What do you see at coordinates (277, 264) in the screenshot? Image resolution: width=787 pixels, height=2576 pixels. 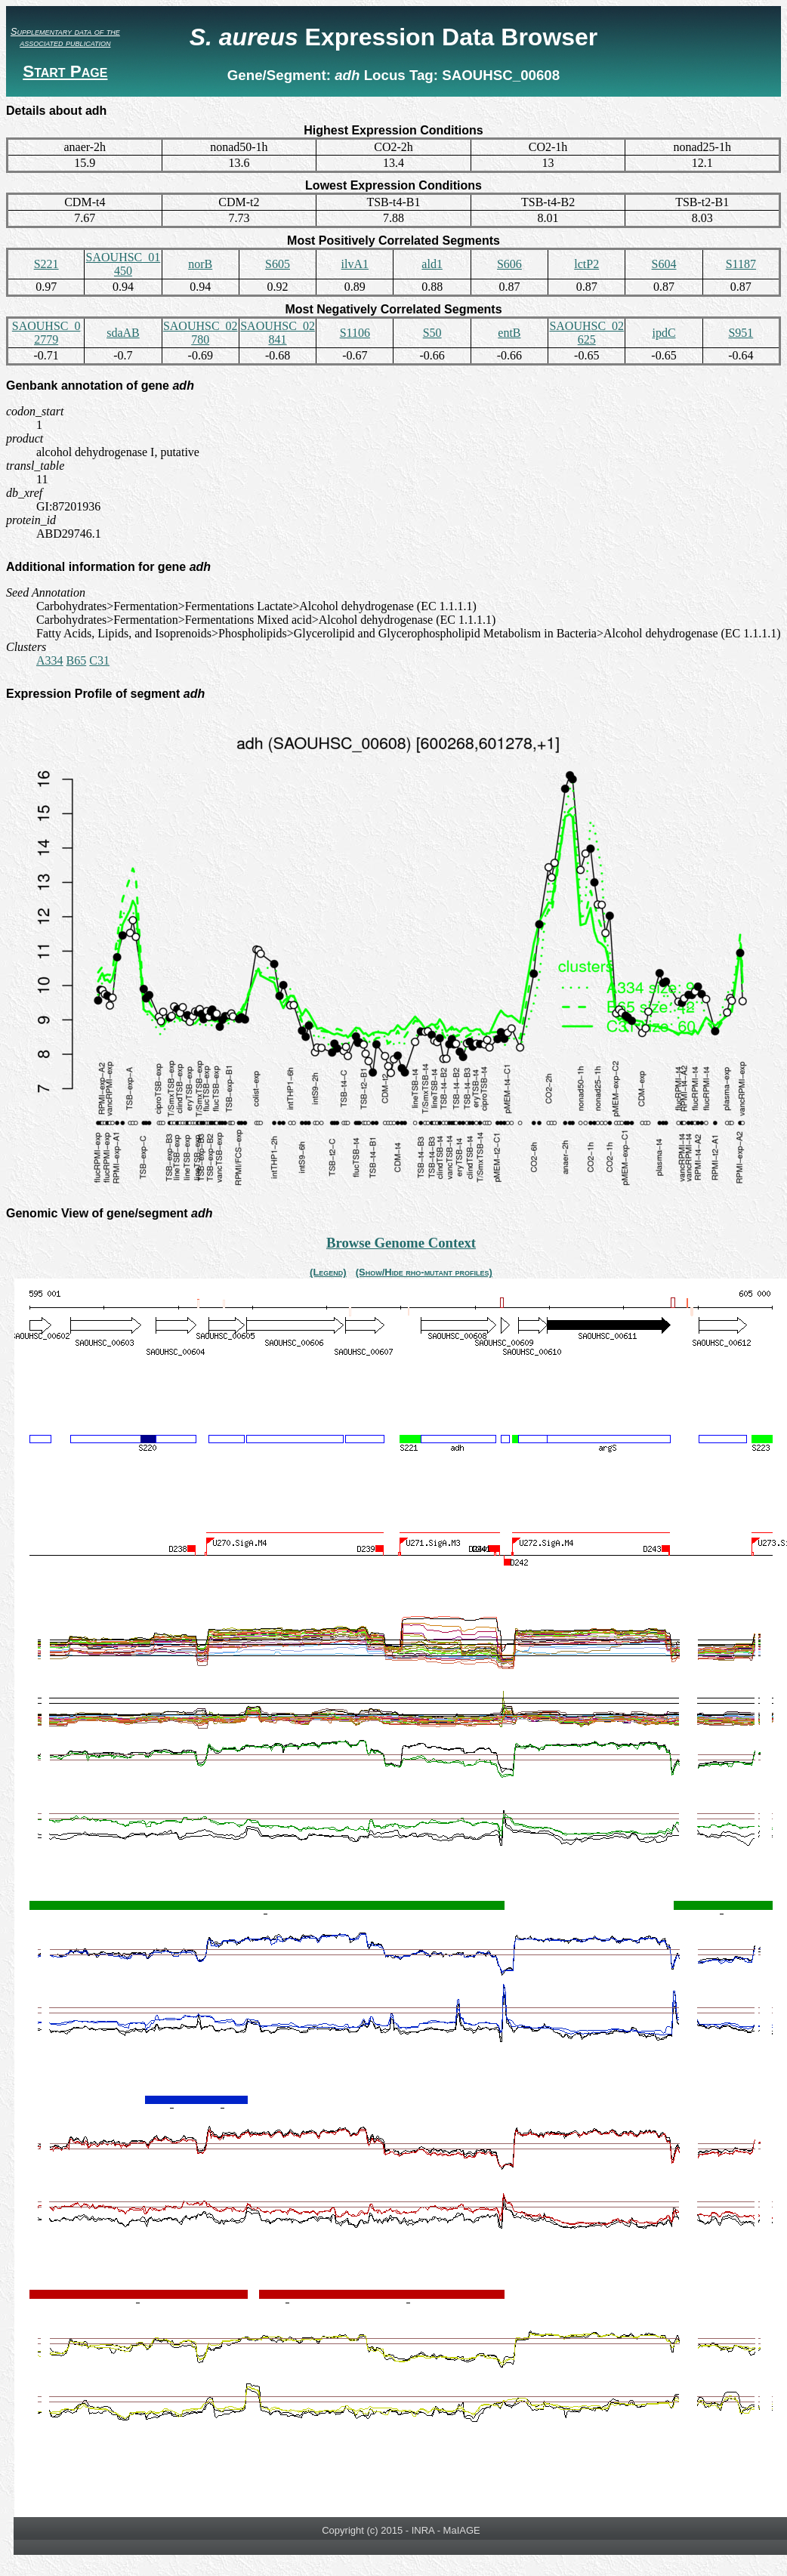 I see `S605` at bounding box center [277, 264].